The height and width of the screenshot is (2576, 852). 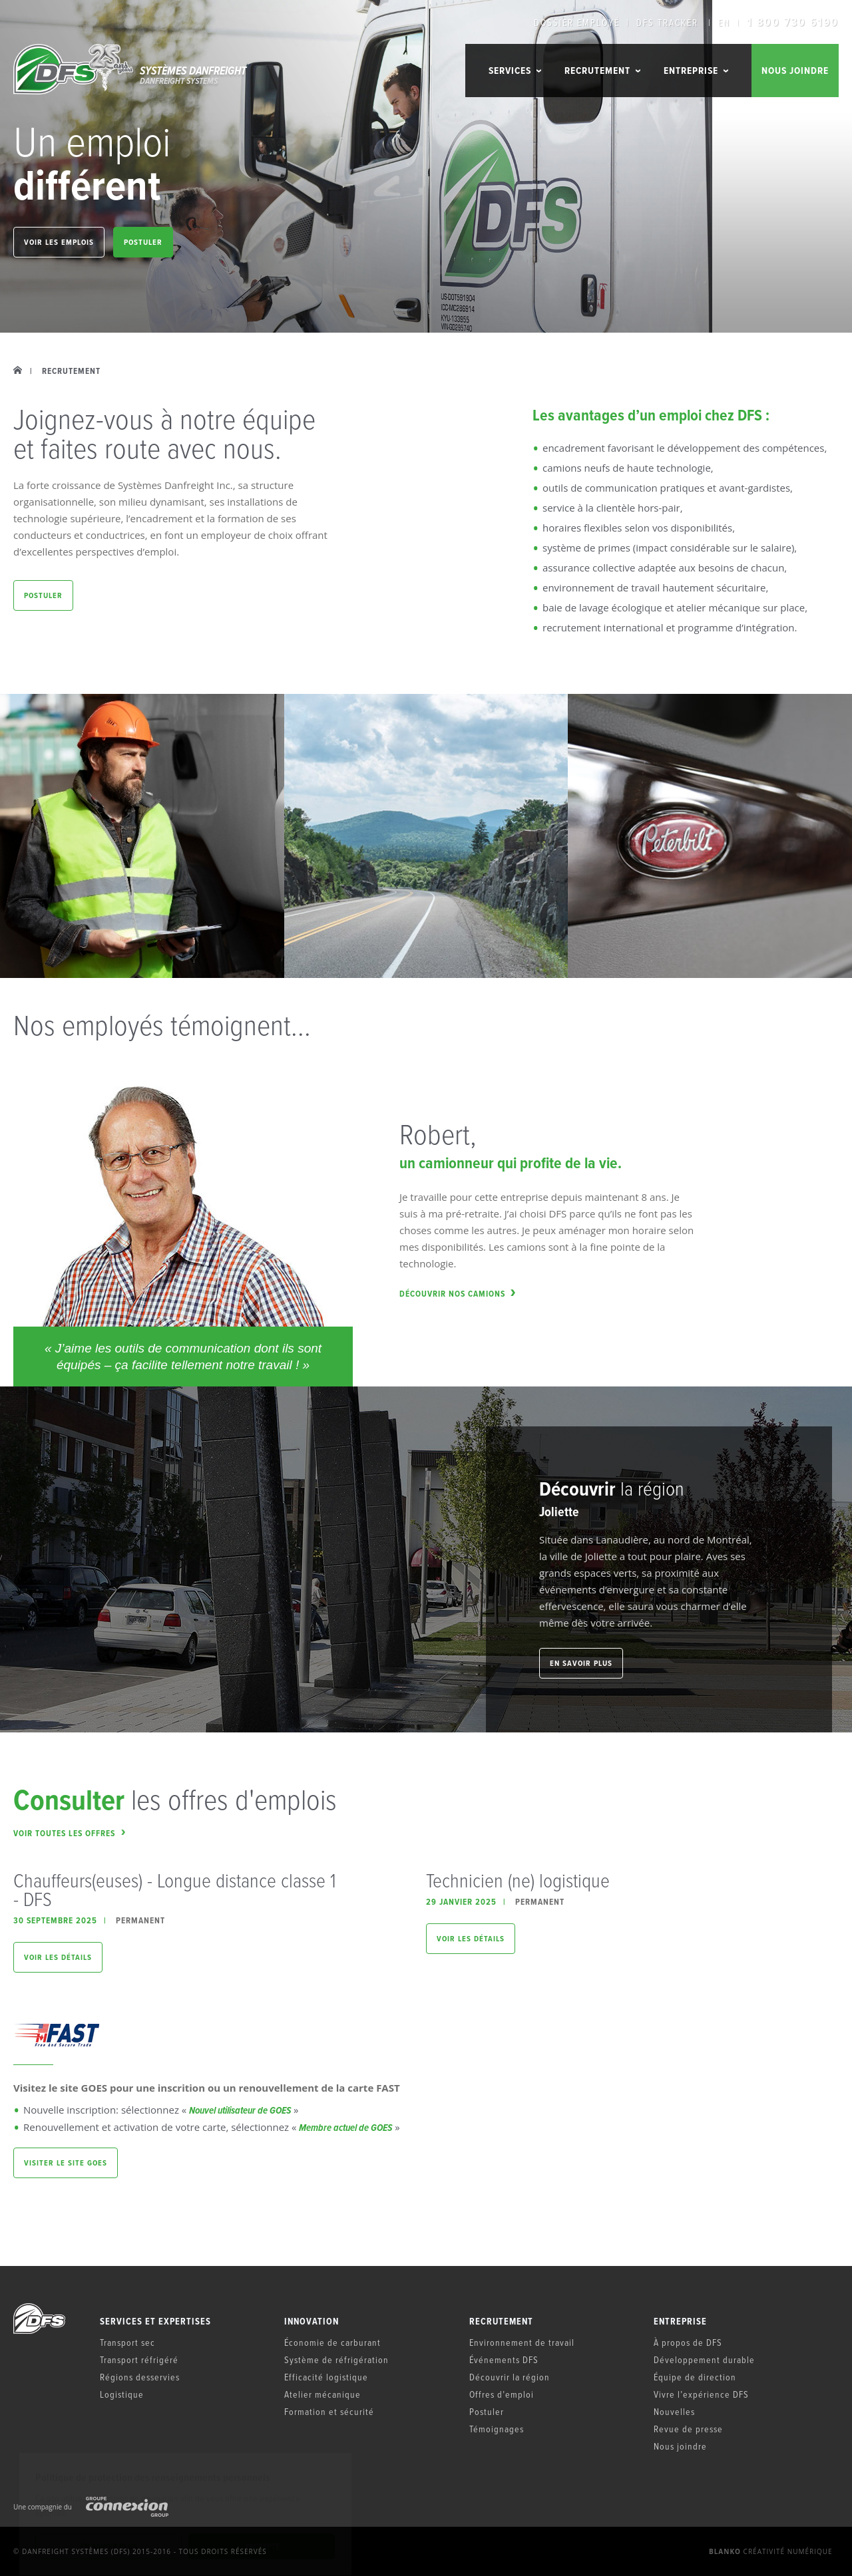 What do you see at coordinates (322, 2394) in the screenshot?
I see `Atelier mécanique` at bounding box center [322, 2394].